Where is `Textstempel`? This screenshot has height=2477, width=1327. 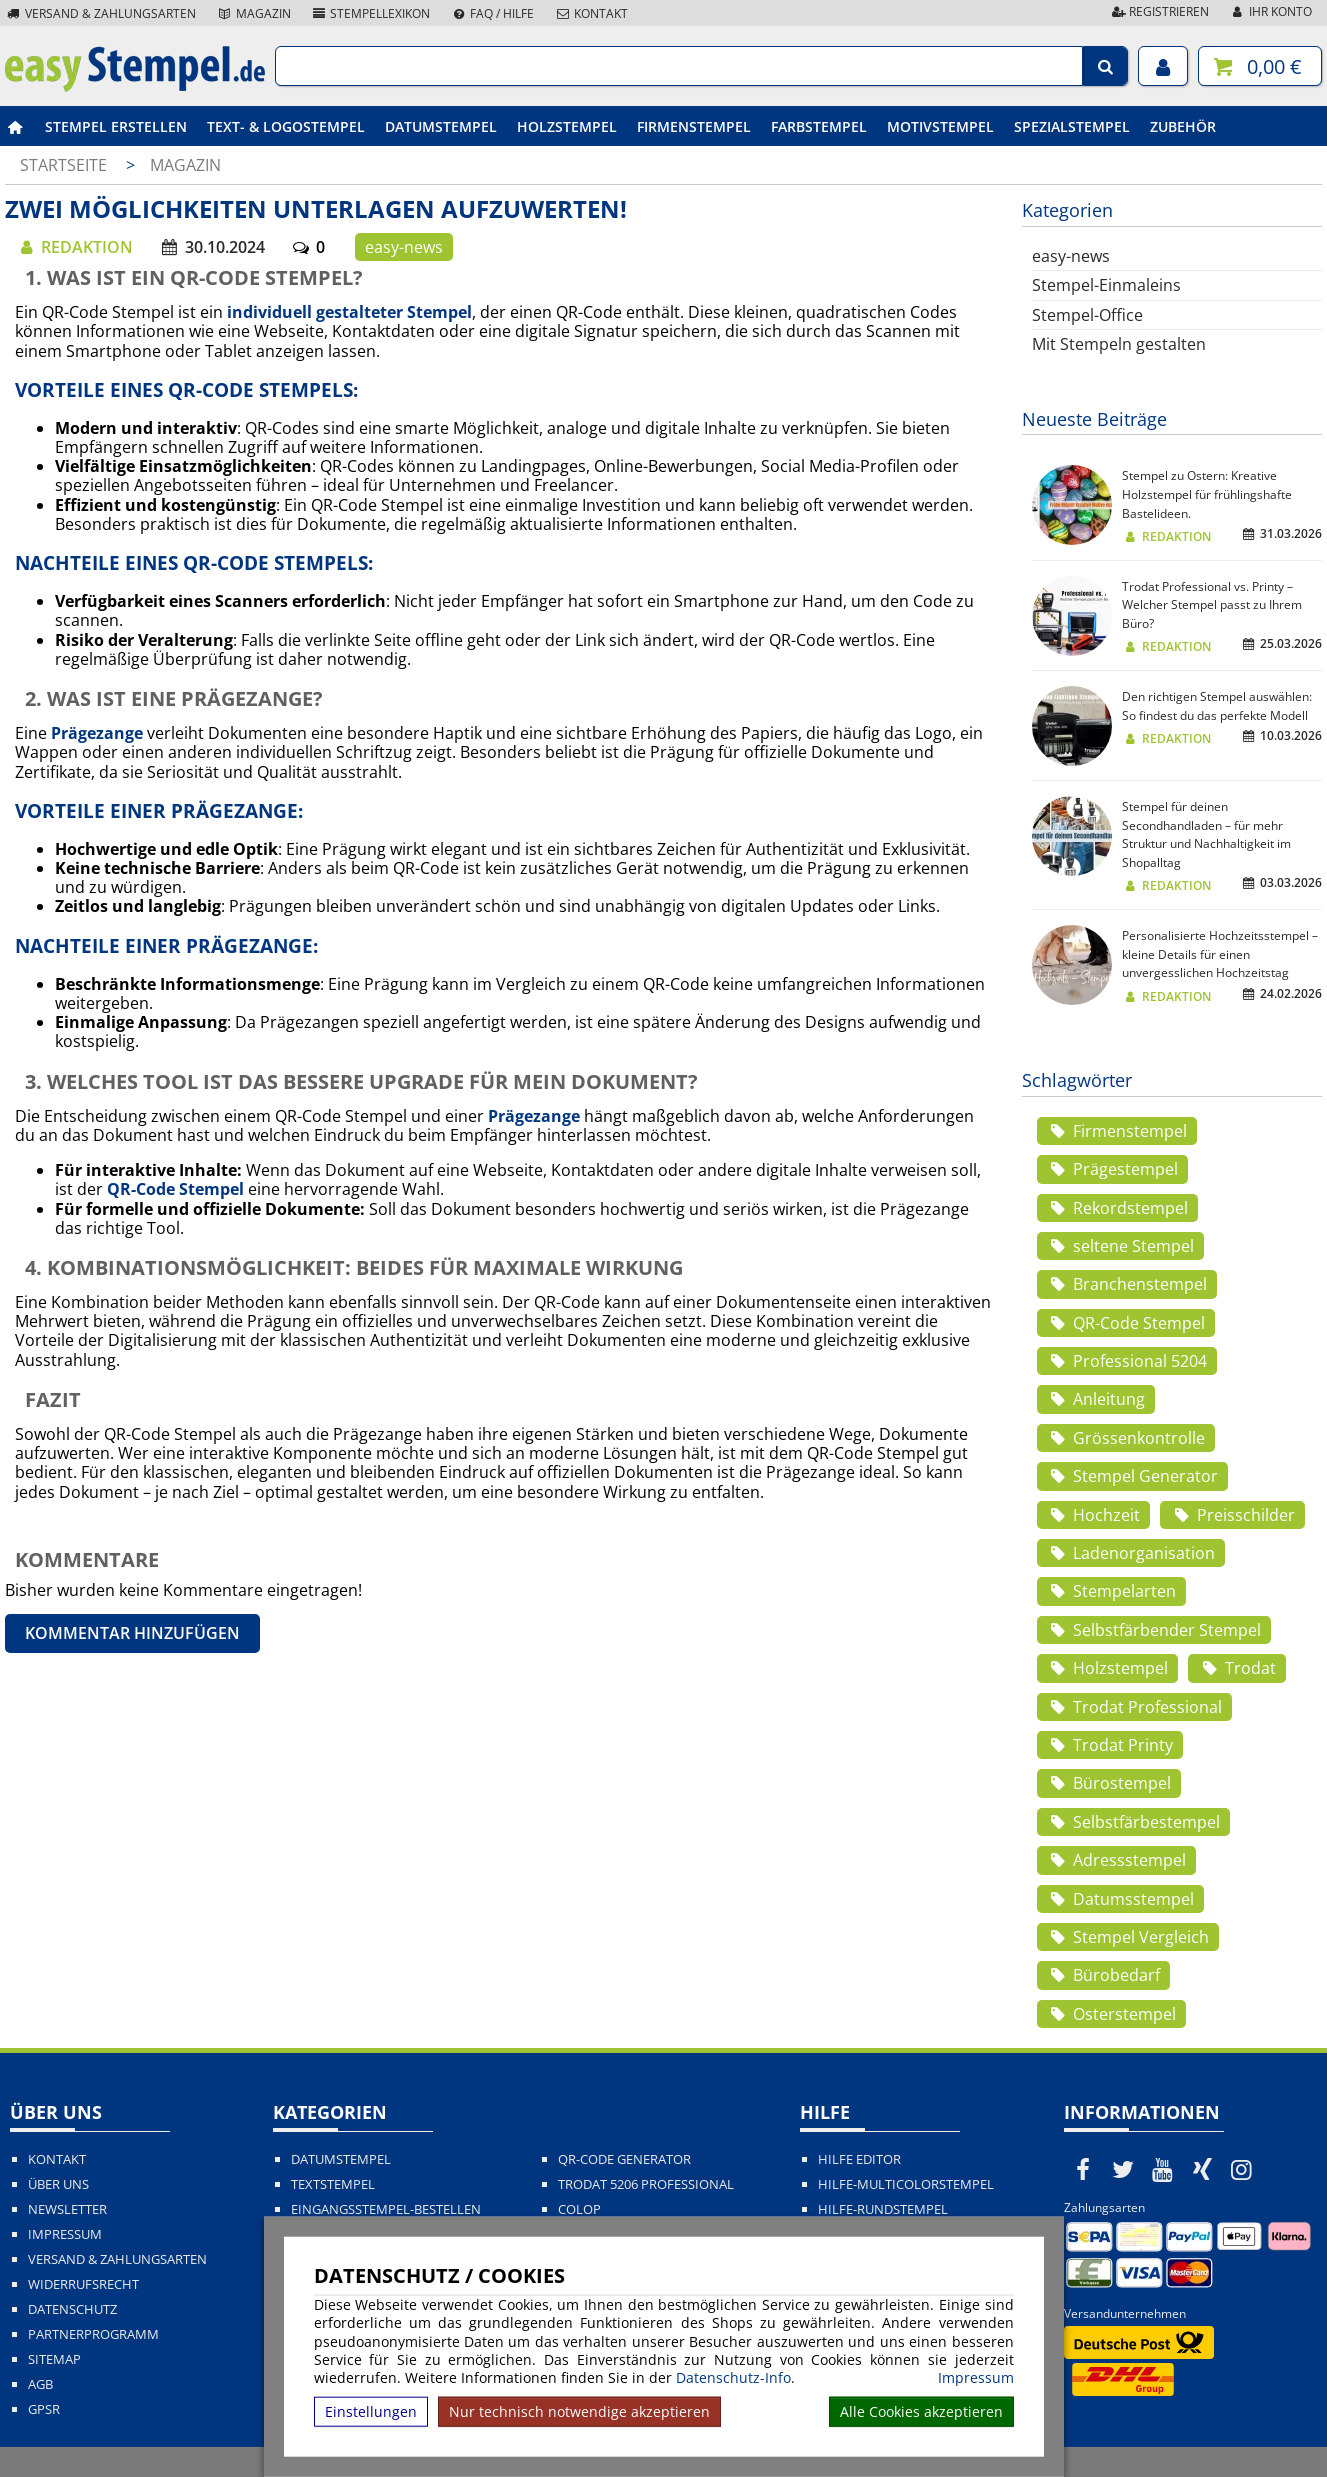
Textstempel is located at coordinates (333, 2184).